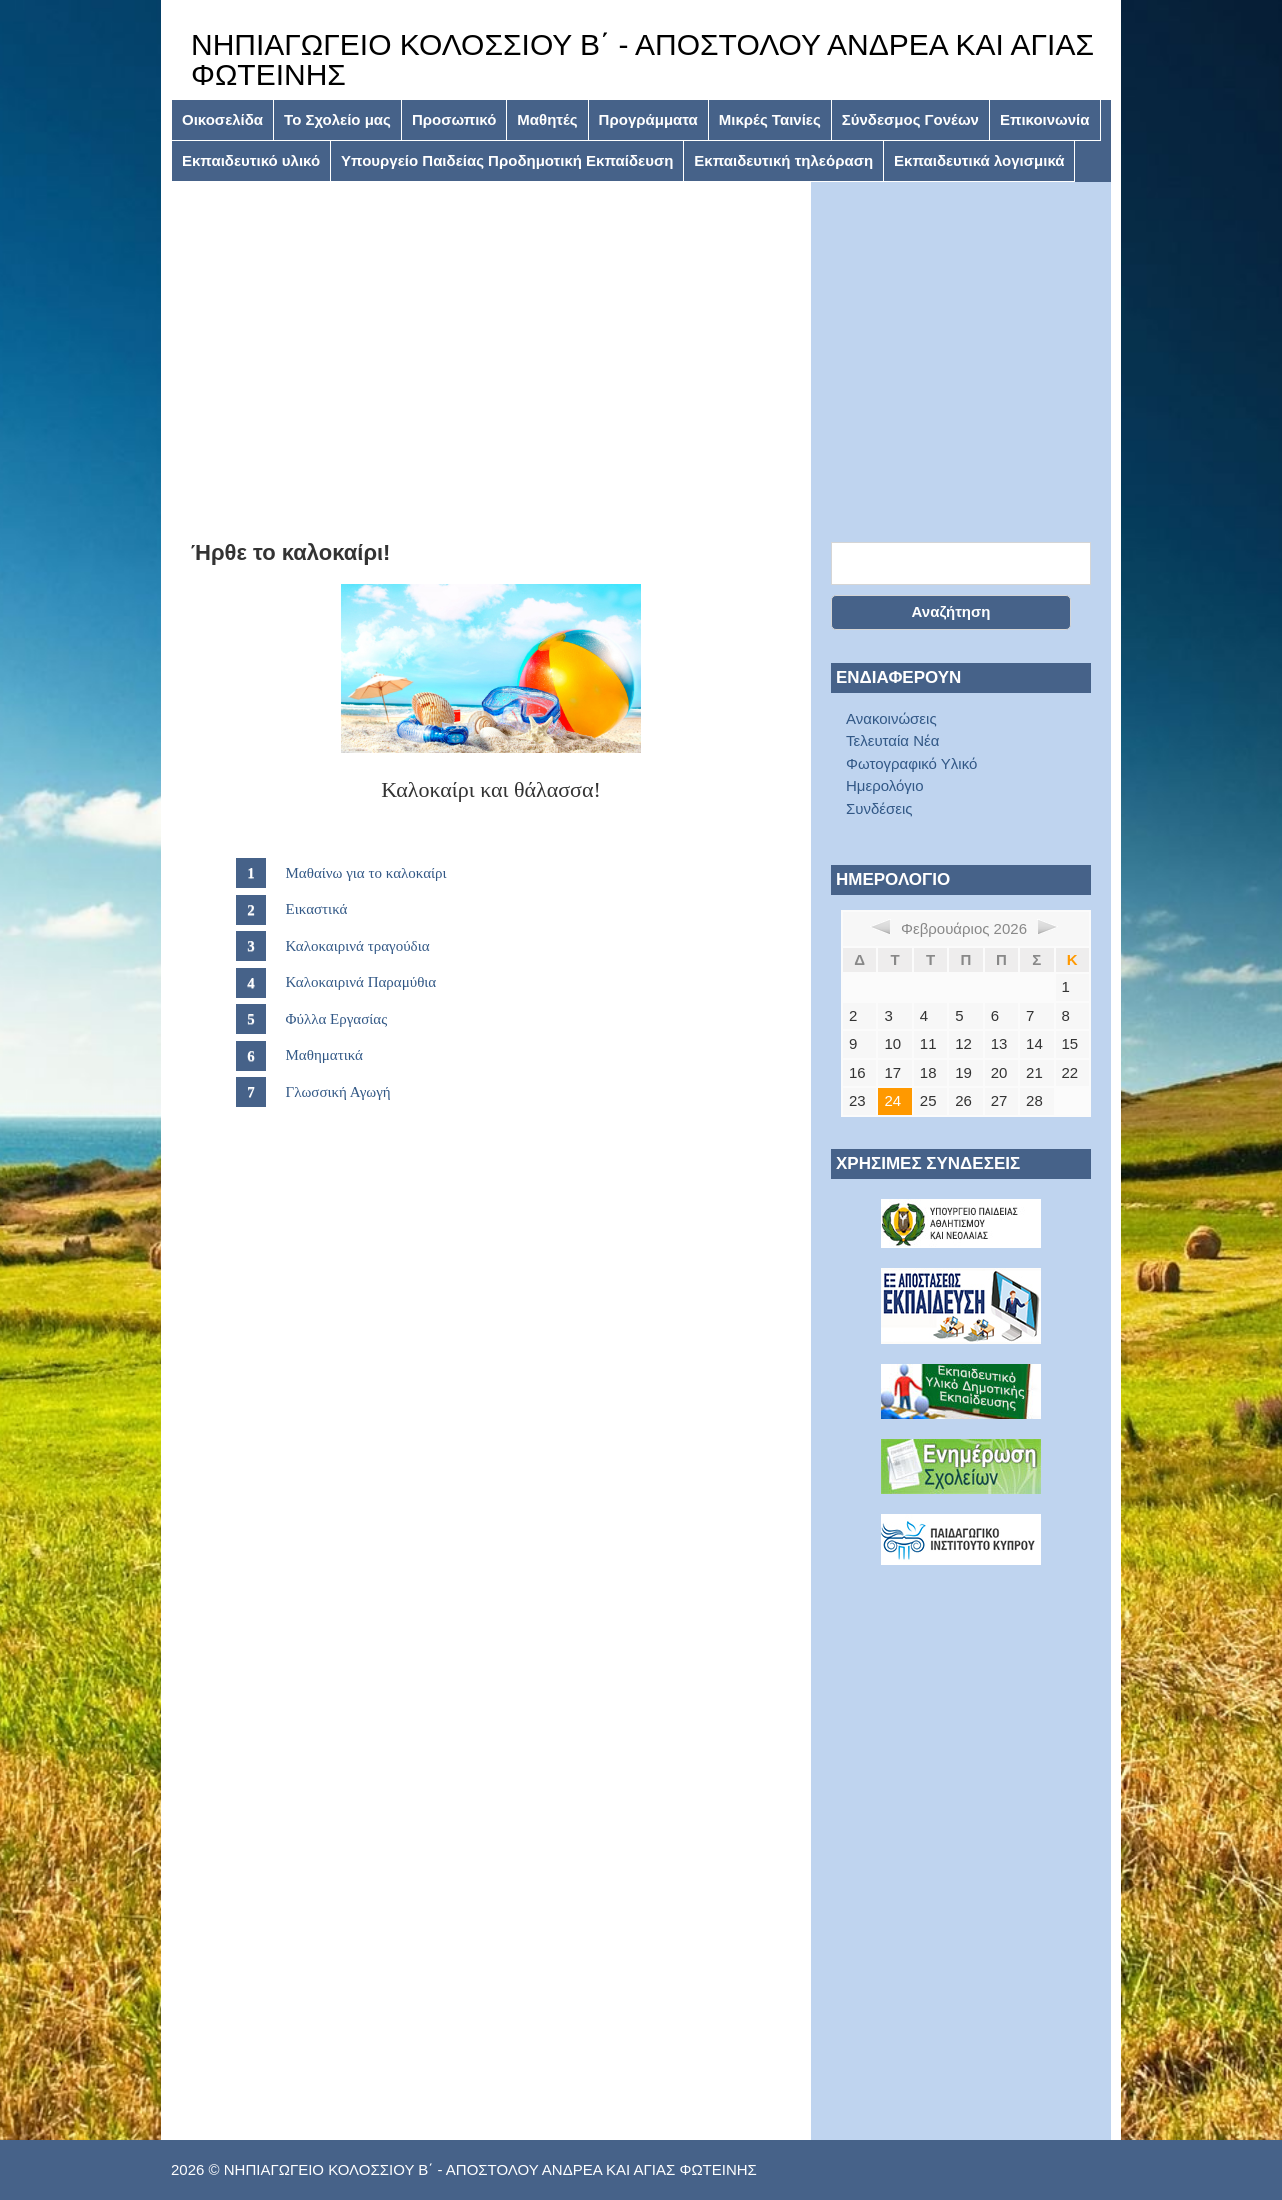 The height and width of the screenshot is (2200, 1282). I want to click on Μικρές Ταινίες, so click(770, 119).